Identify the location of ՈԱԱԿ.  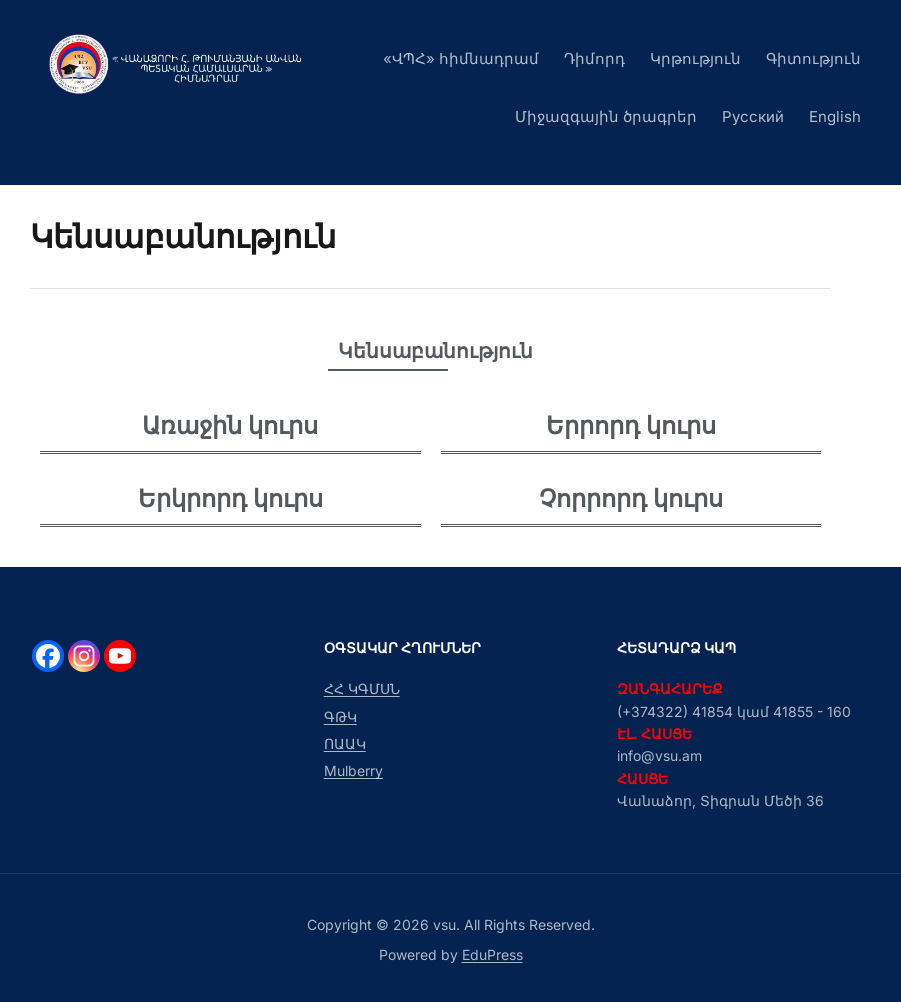
(345, 743).